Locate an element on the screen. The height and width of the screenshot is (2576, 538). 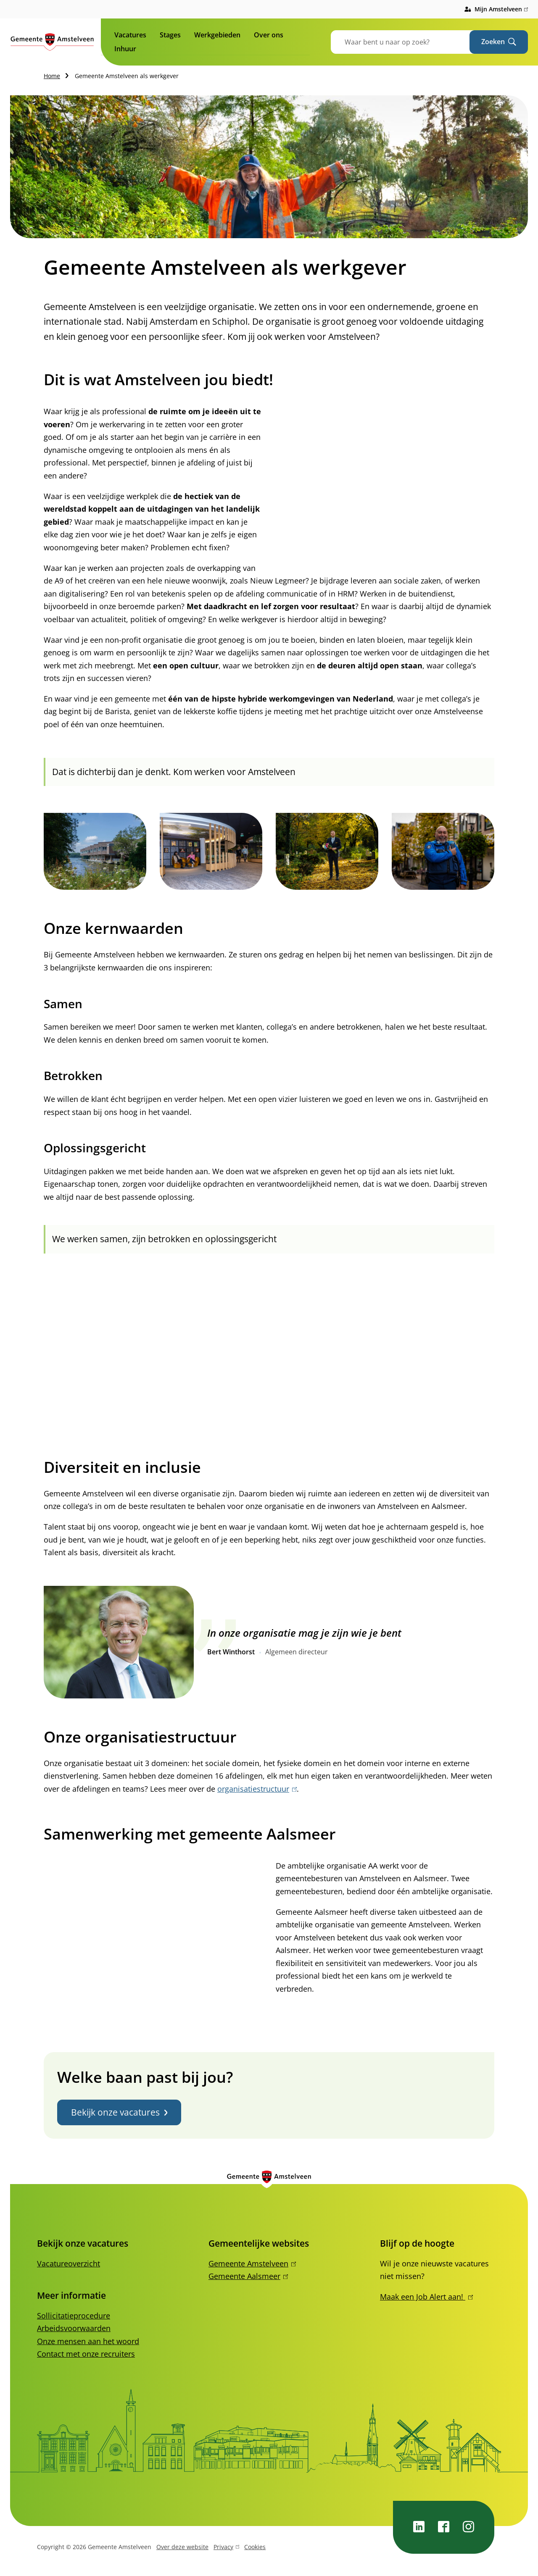
Mijn Amstelveen is located at coordinates (501, 9).